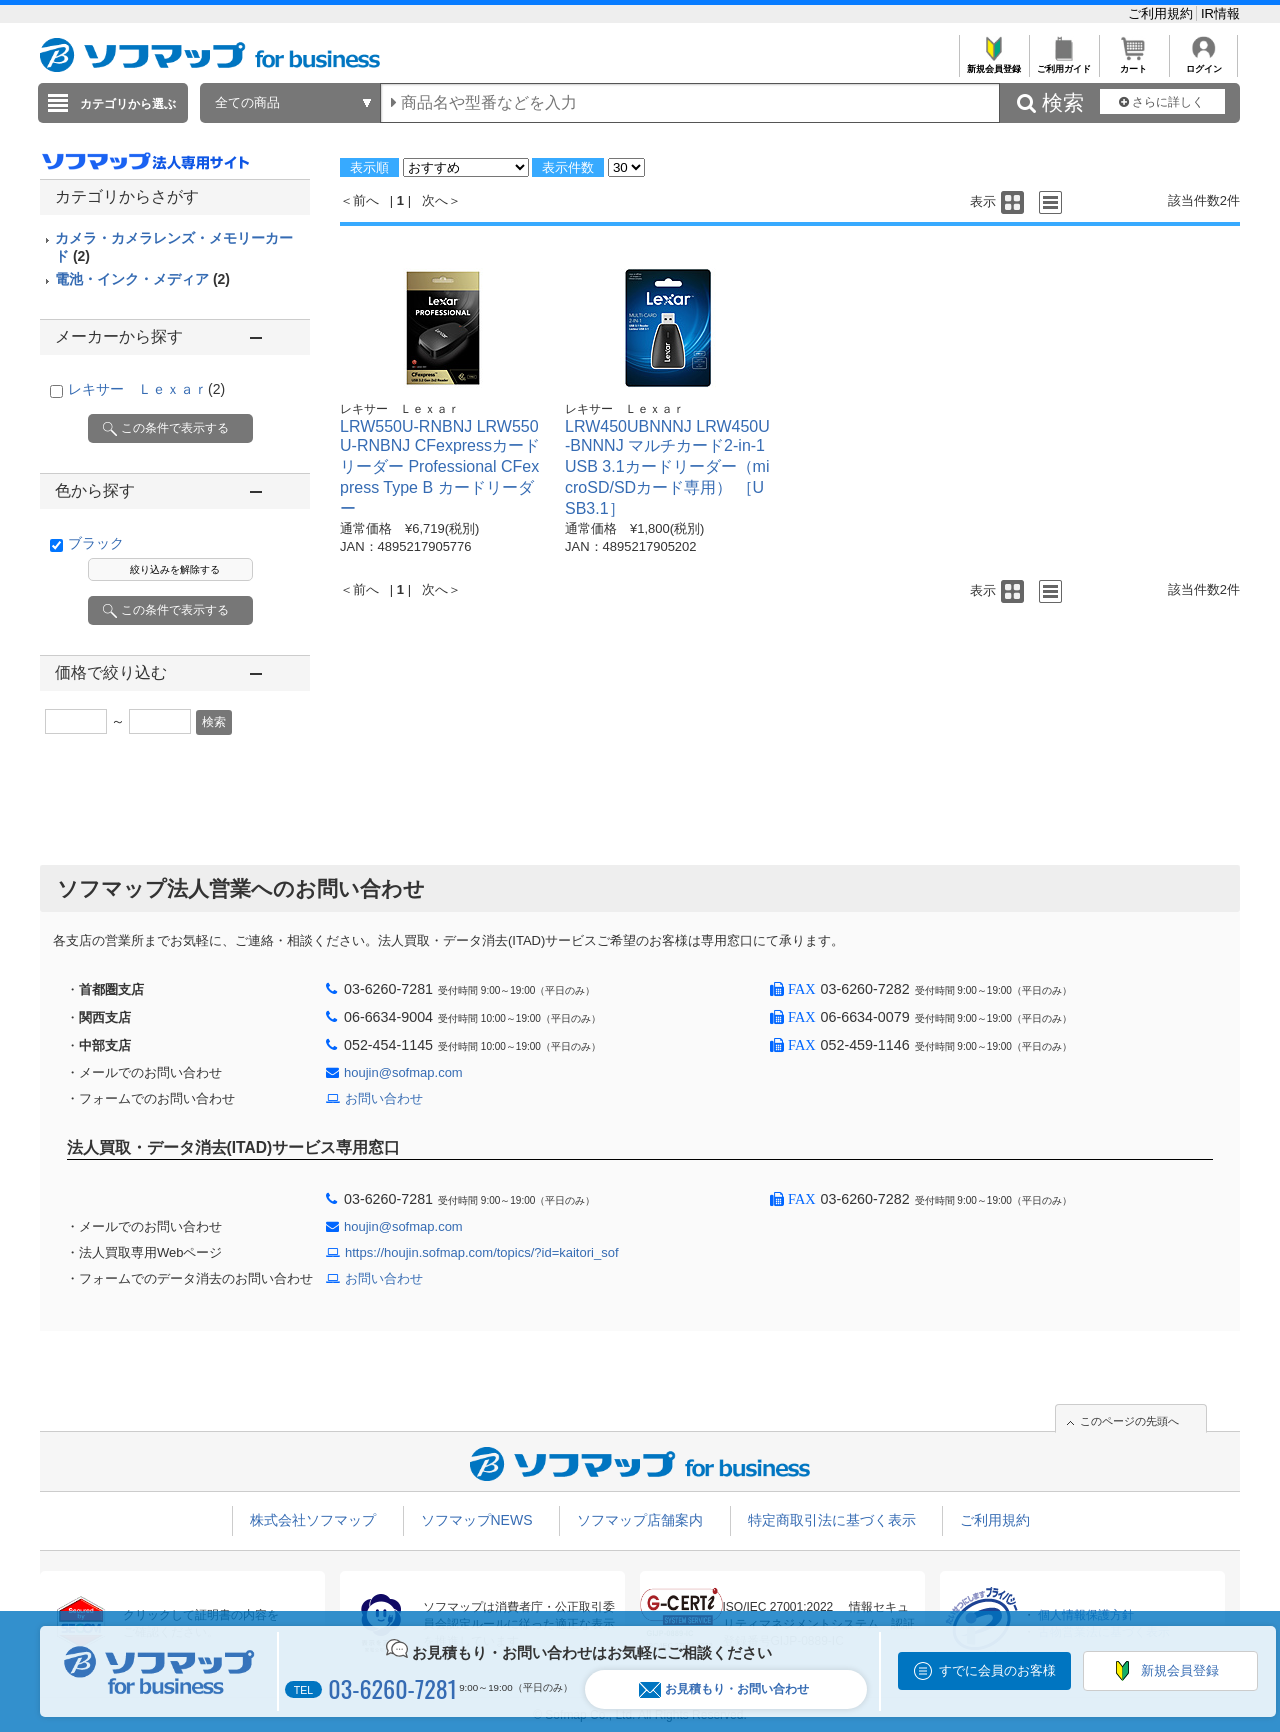 Image resolution: width=1280 pixels, height=1732 pixels. I want to click on 新規会員登録, so click(993, 63).